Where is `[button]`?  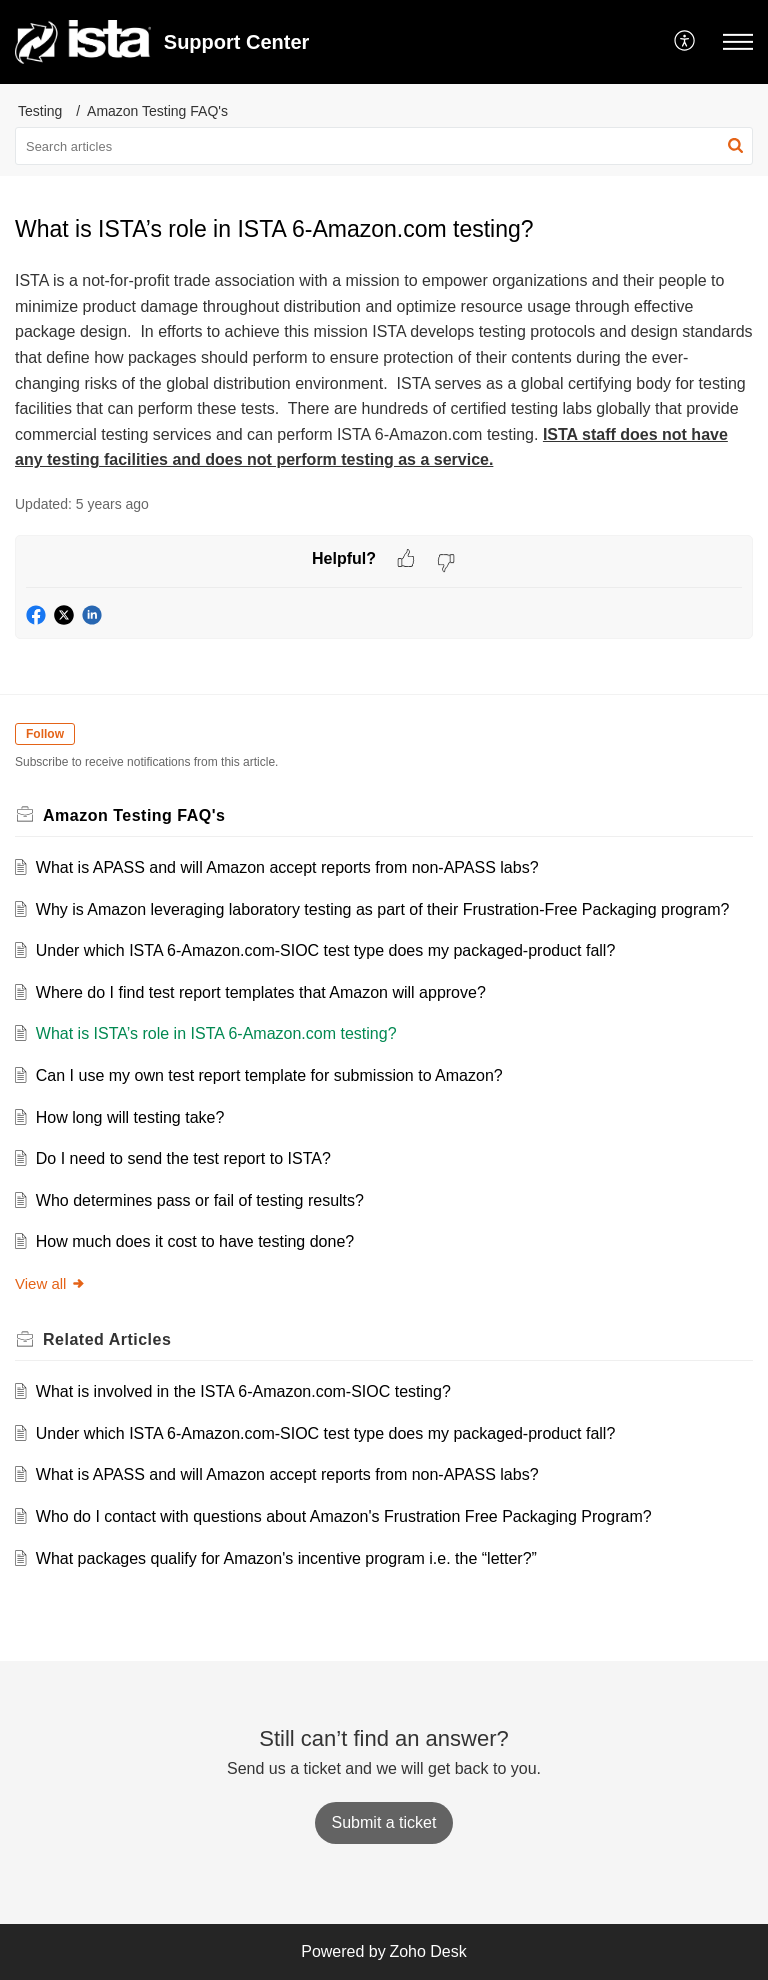 [button] is located at coordinates (685, 42).